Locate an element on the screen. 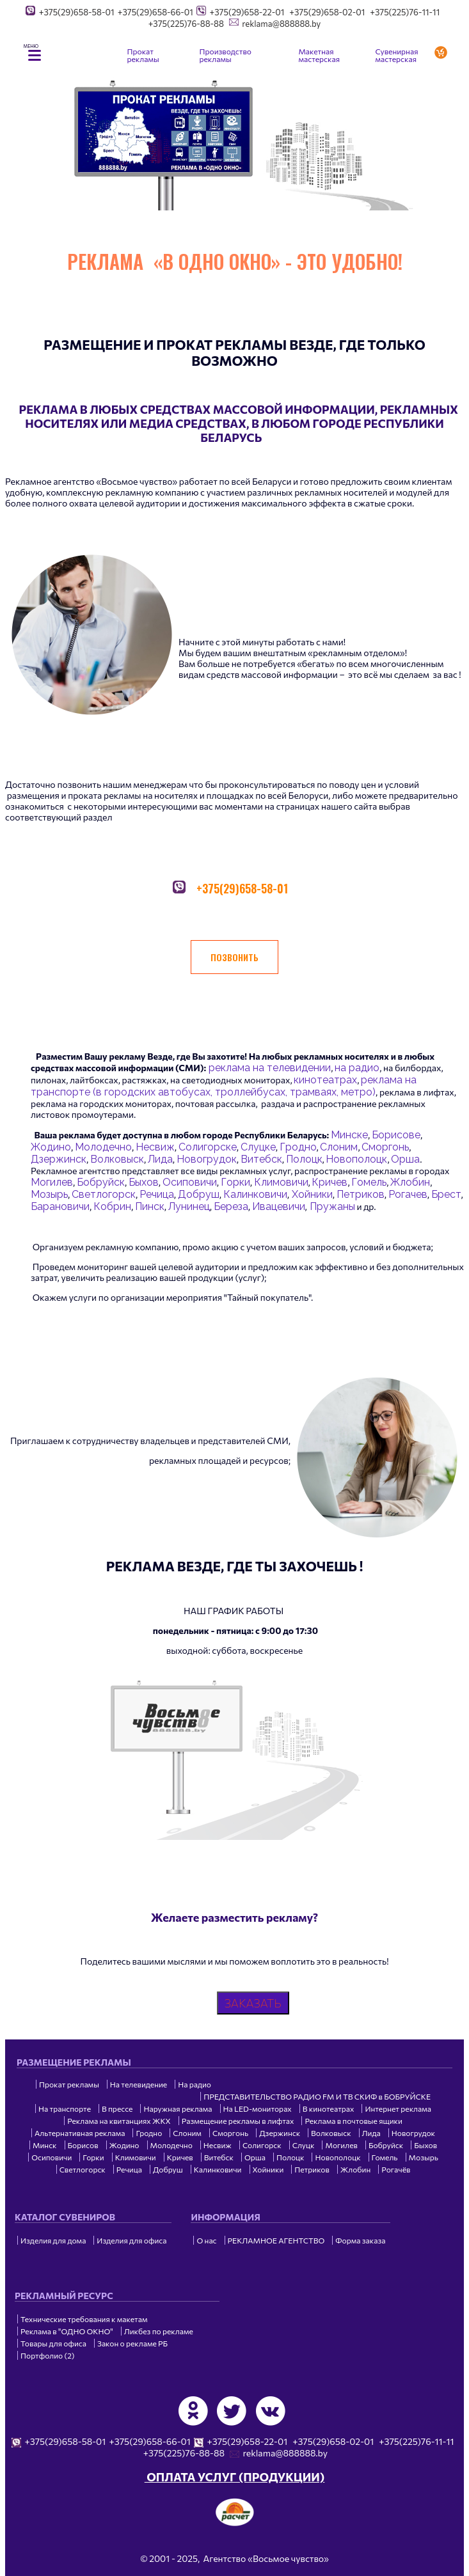  Слоним is located at coordinates (339, 1147).